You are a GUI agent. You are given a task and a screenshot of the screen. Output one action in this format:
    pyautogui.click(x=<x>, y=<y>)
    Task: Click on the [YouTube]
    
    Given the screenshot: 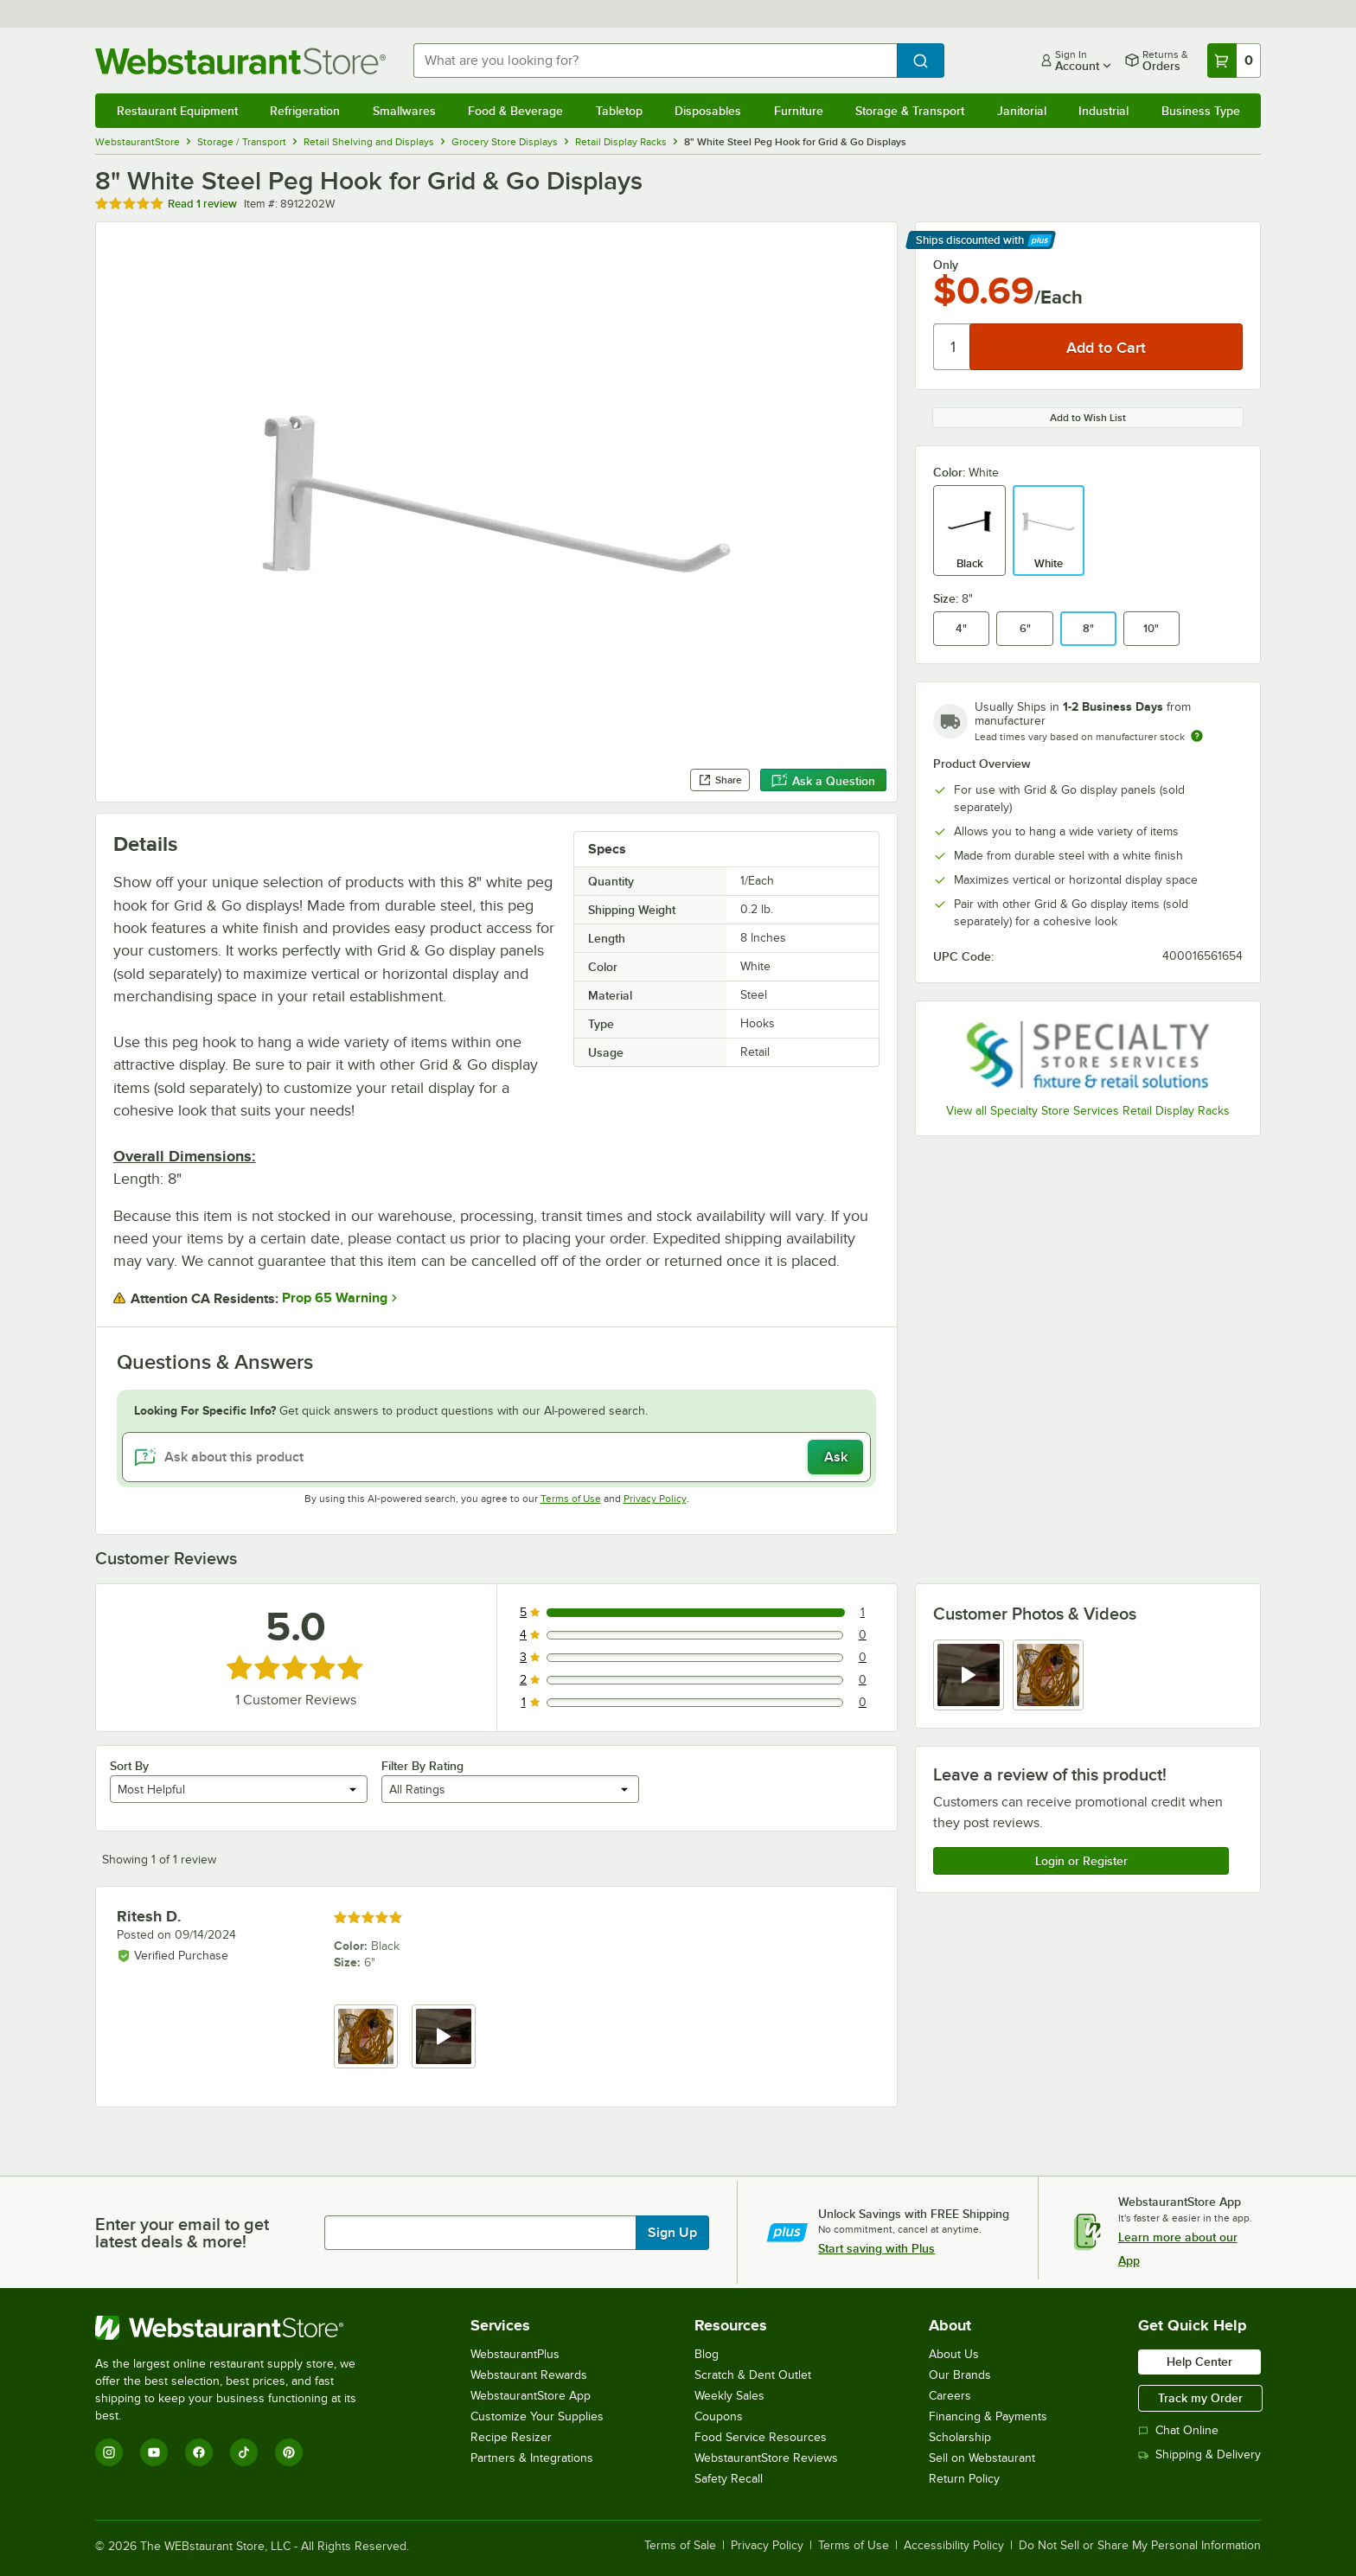 What is the action you would take?
    pyautogui.click(x=154, y=2452)
    